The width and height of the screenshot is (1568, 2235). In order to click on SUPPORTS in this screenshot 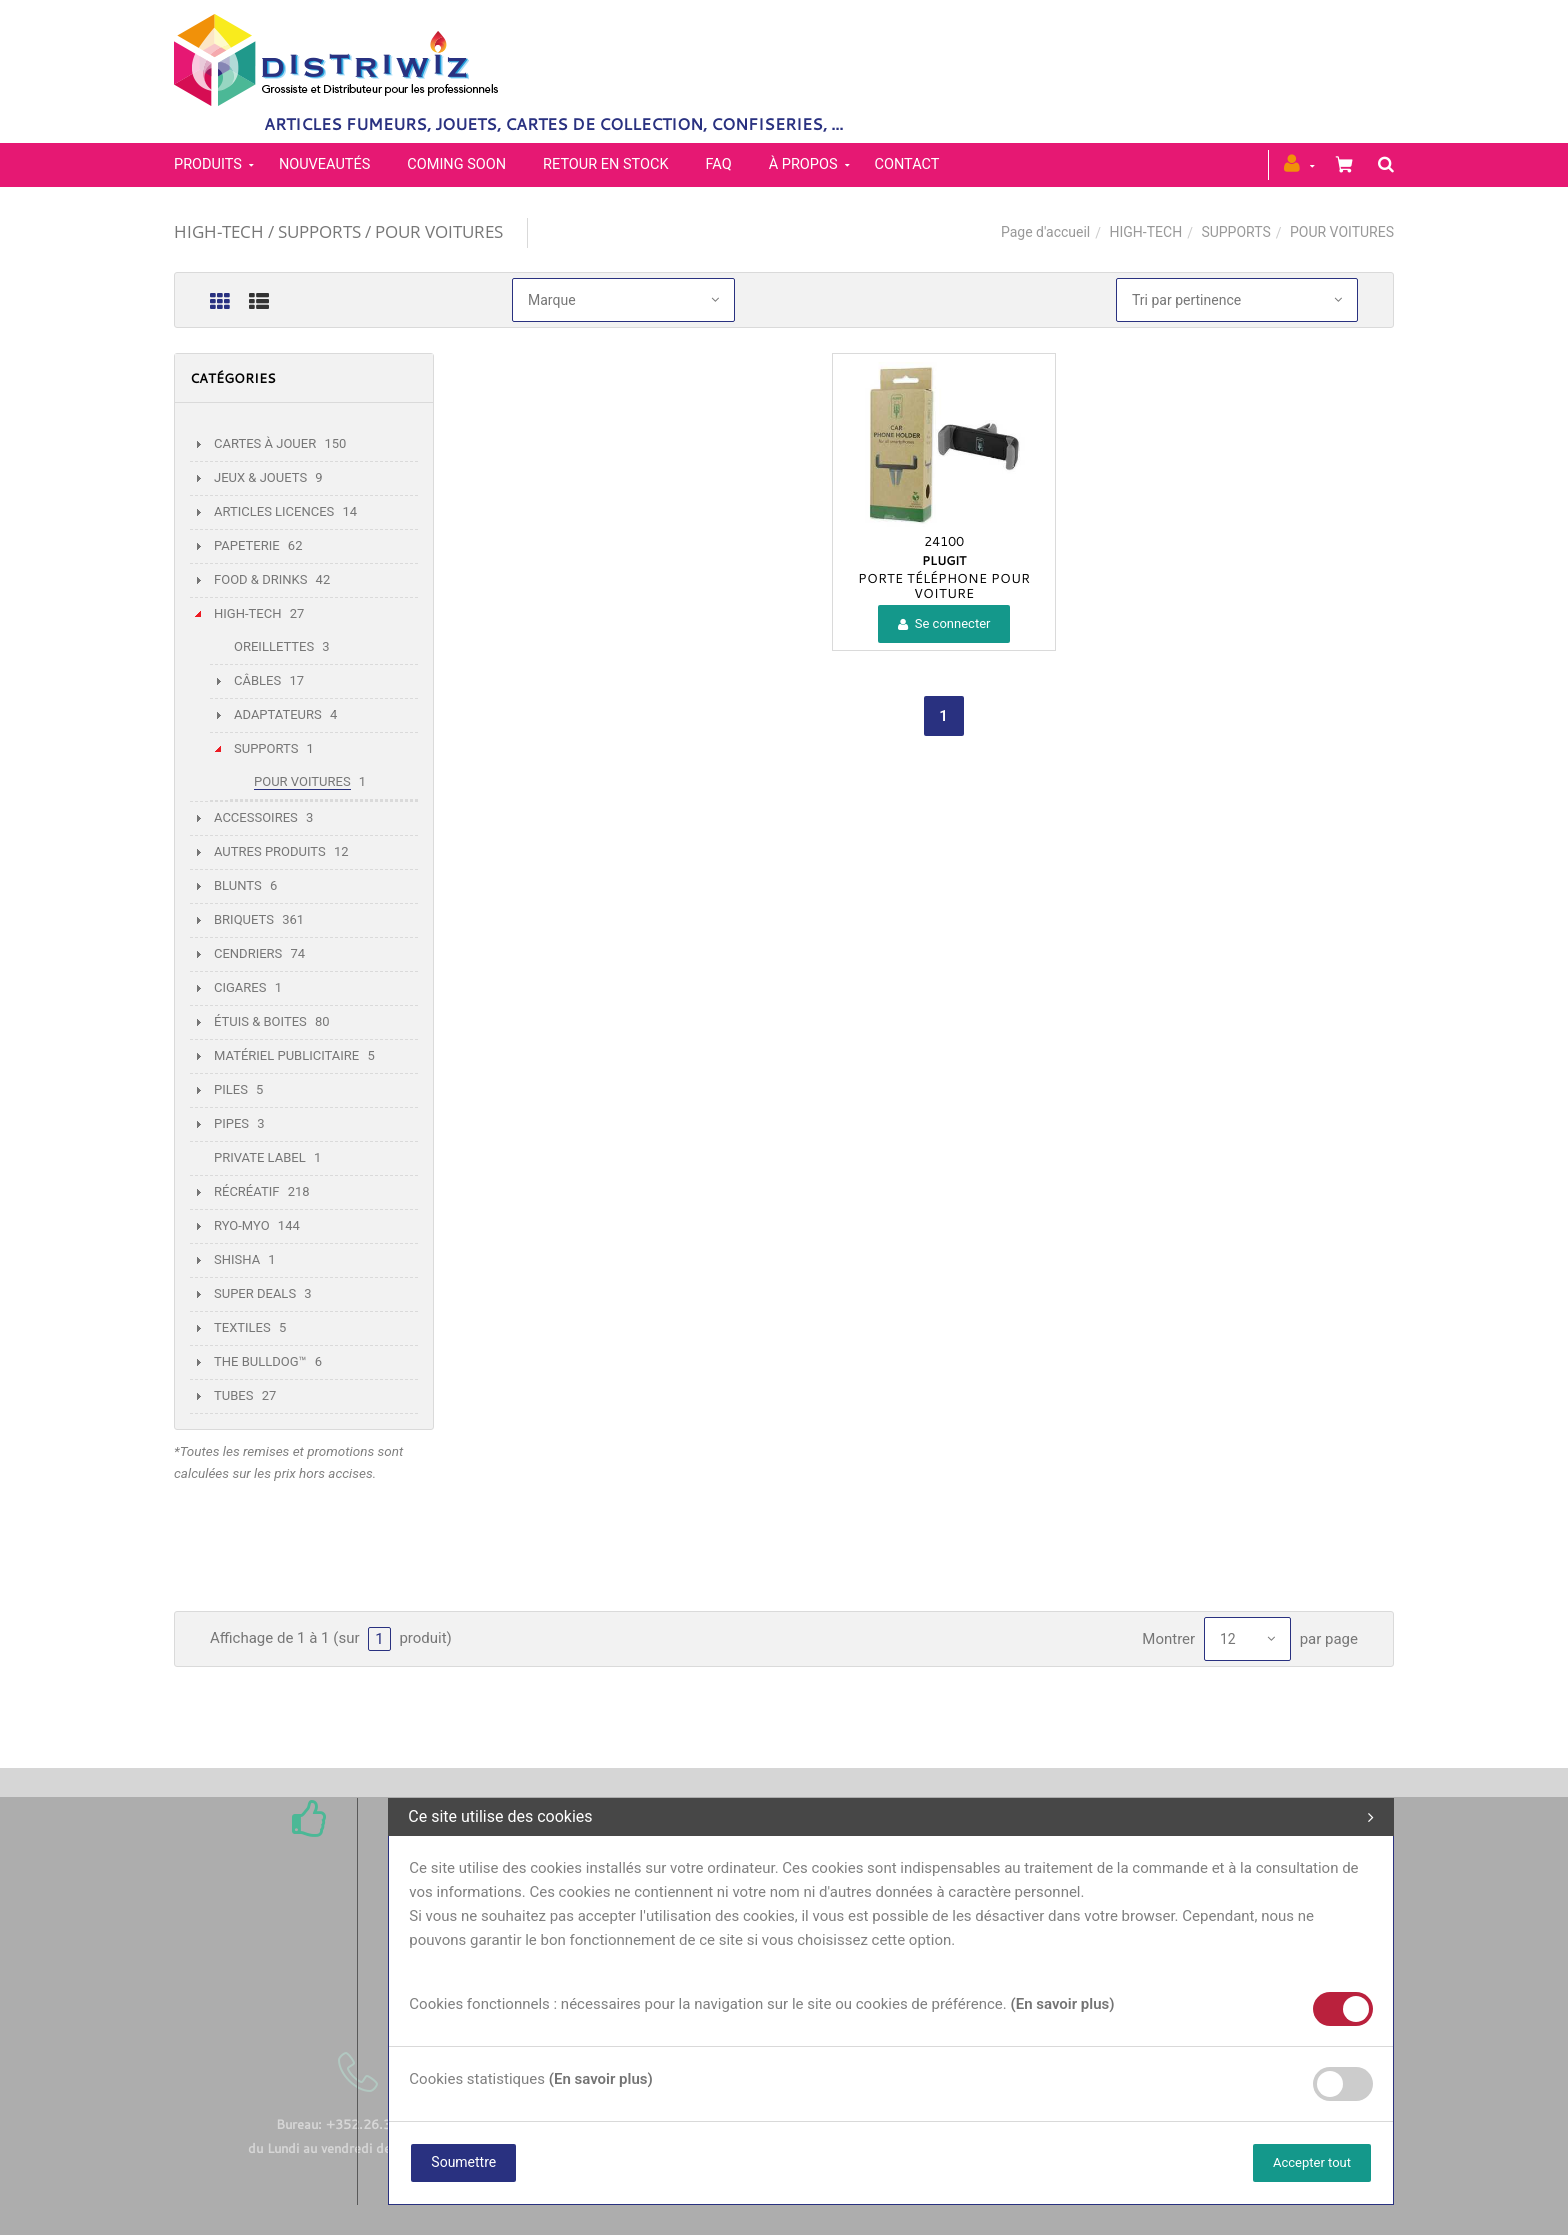, I will do `click(1235, 232)`.